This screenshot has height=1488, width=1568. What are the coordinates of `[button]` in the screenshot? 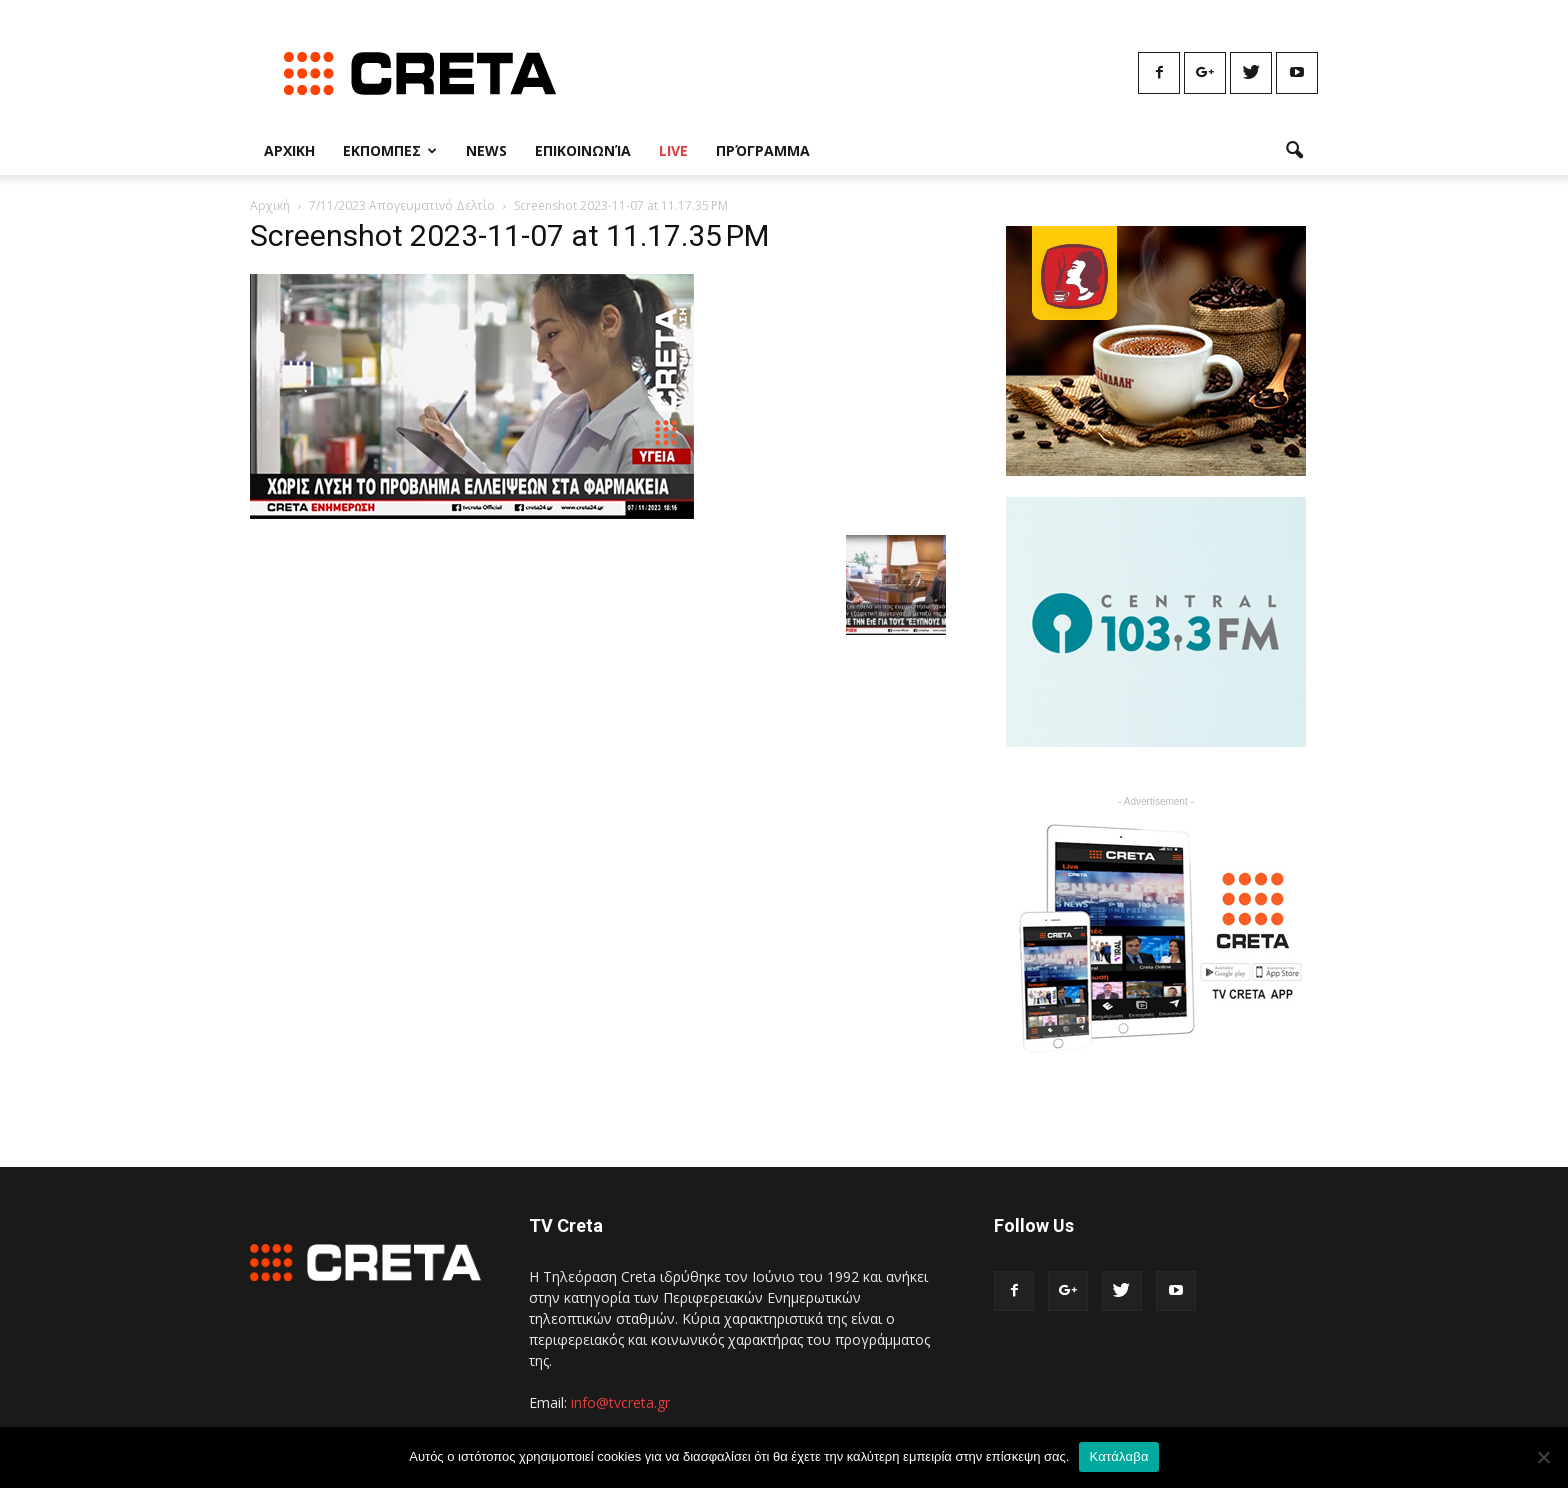 It's located at (1294, 151).